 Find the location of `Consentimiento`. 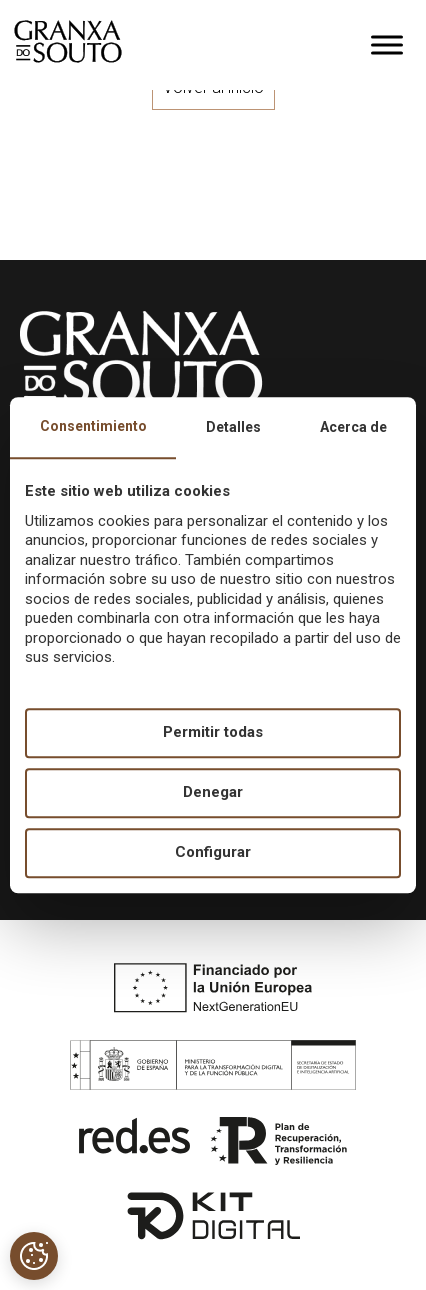

Consentimiento is located at coordinates (93, 426).